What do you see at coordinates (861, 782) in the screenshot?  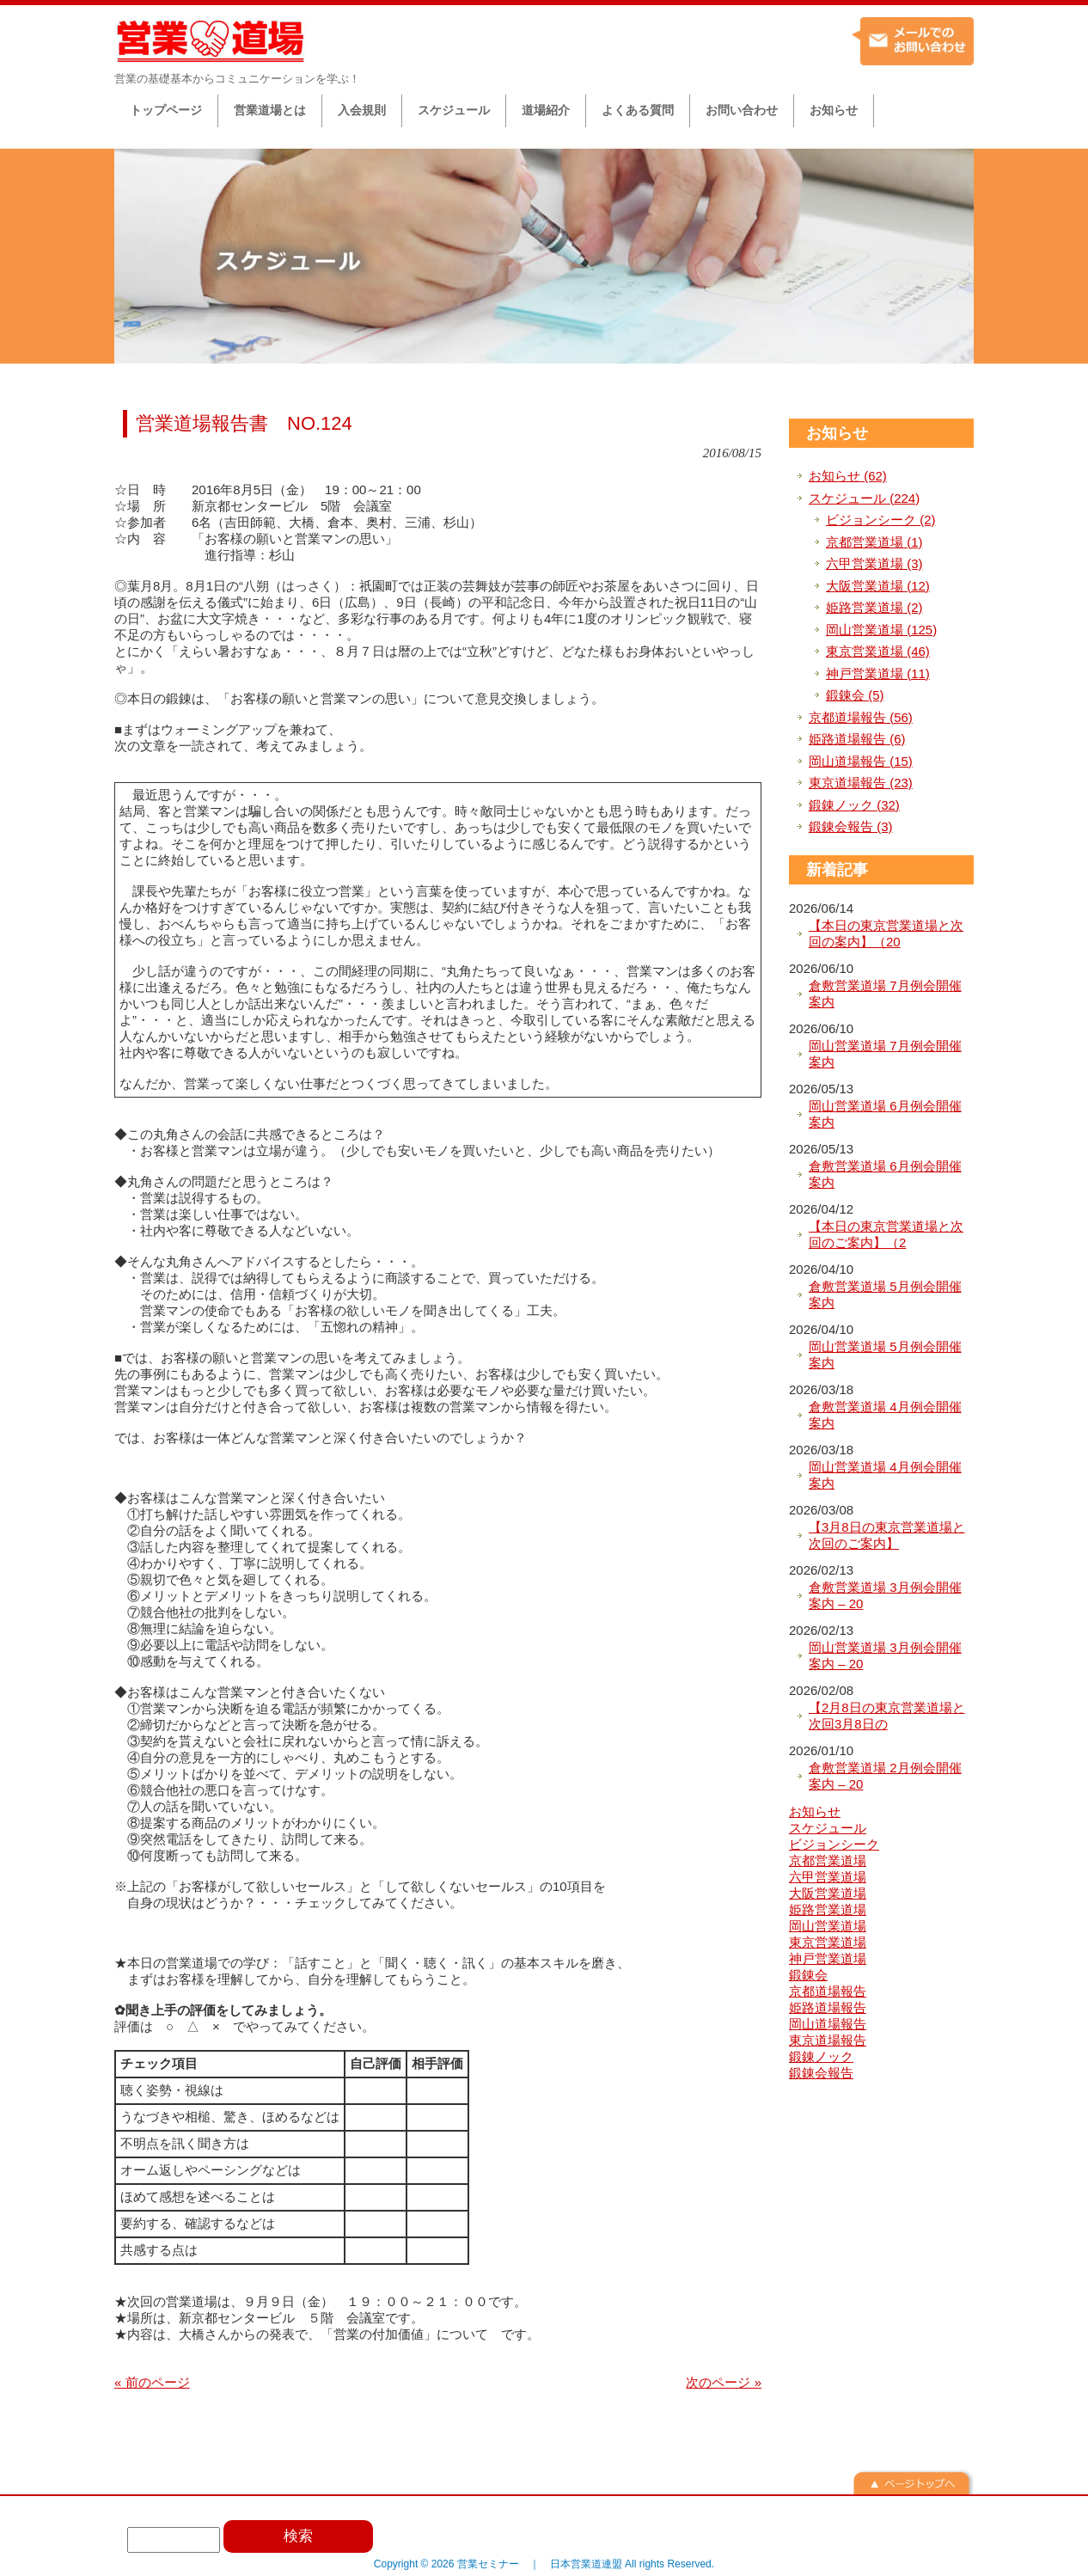 I see `東京道場報告 (23)` at bounding box center [861, 782].